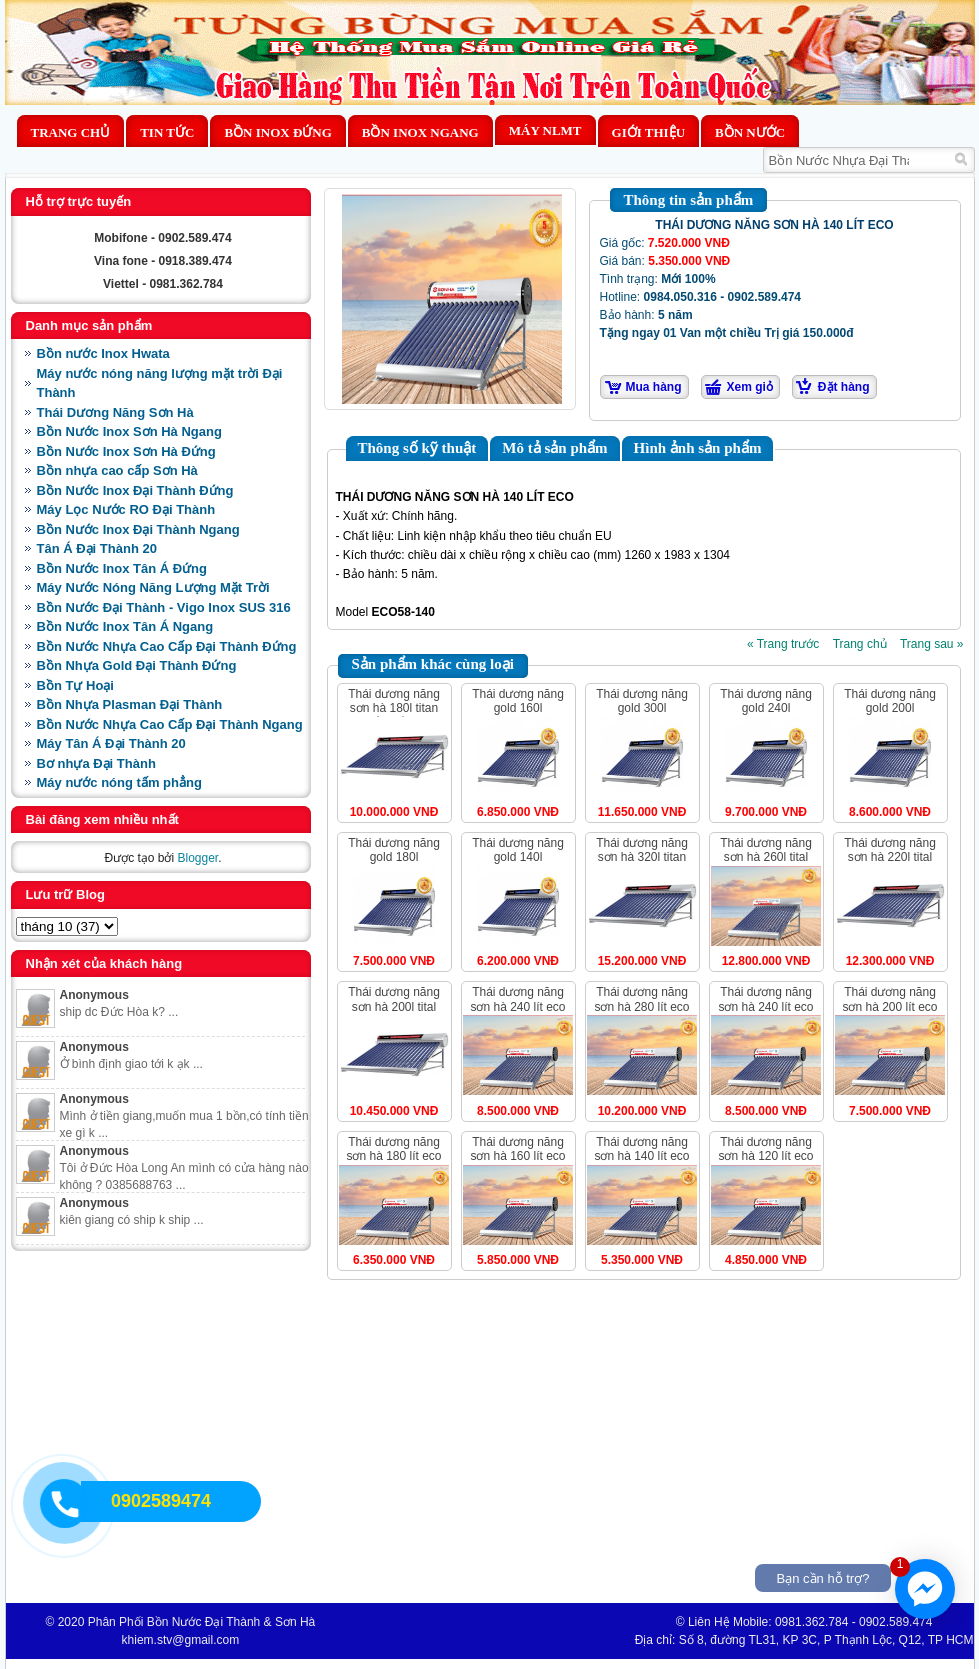 The image size is (979, 1669). What do you see at coordinates (642, 857) in the screenshot?
I see `THÁI DƯƠNG NĂNG SƠN HÀ 320L TITAN ỐNG DẦU` at bounding box center [642, 857].